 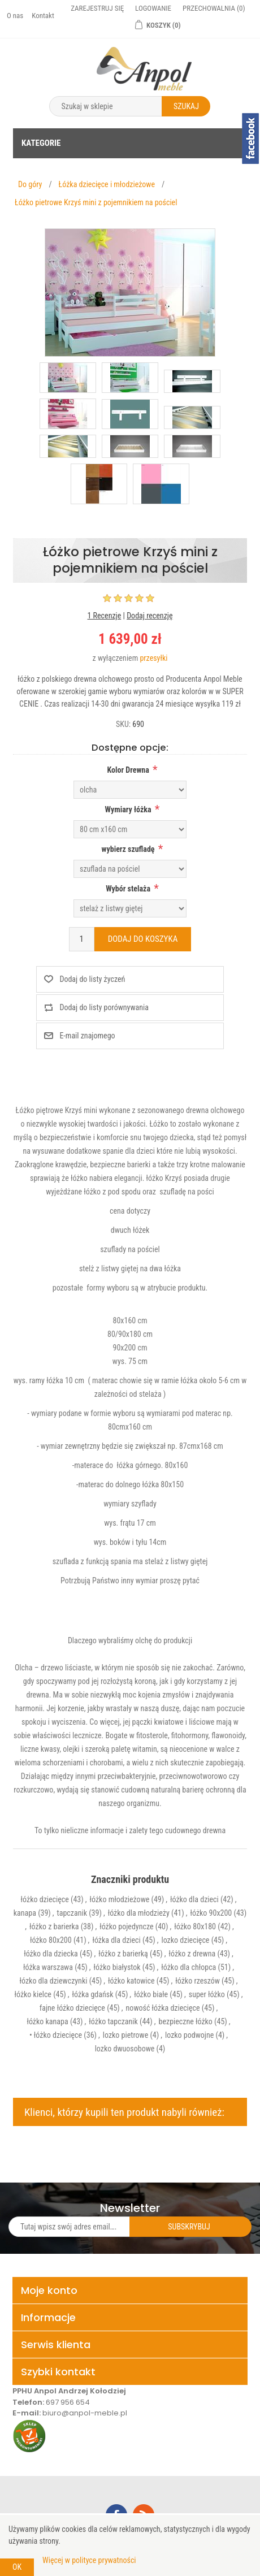 What do you see at coordinates (116, 1940) in the screenshot?
I see `łóżka dla dzieci` at bounding box center [116, 1940].